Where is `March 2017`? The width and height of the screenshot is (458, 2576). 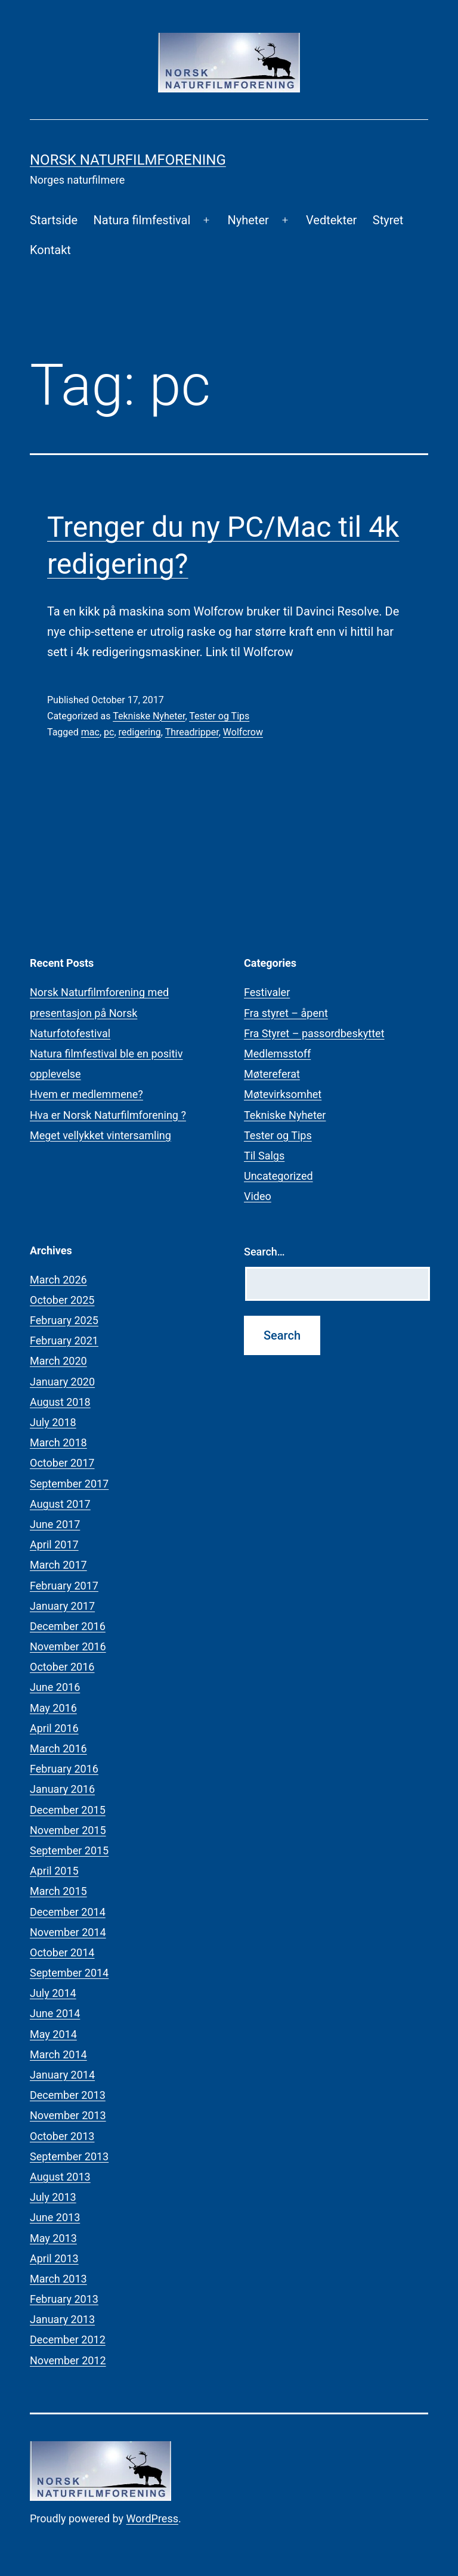
March 2017 is located at coordinates (58, 1564).